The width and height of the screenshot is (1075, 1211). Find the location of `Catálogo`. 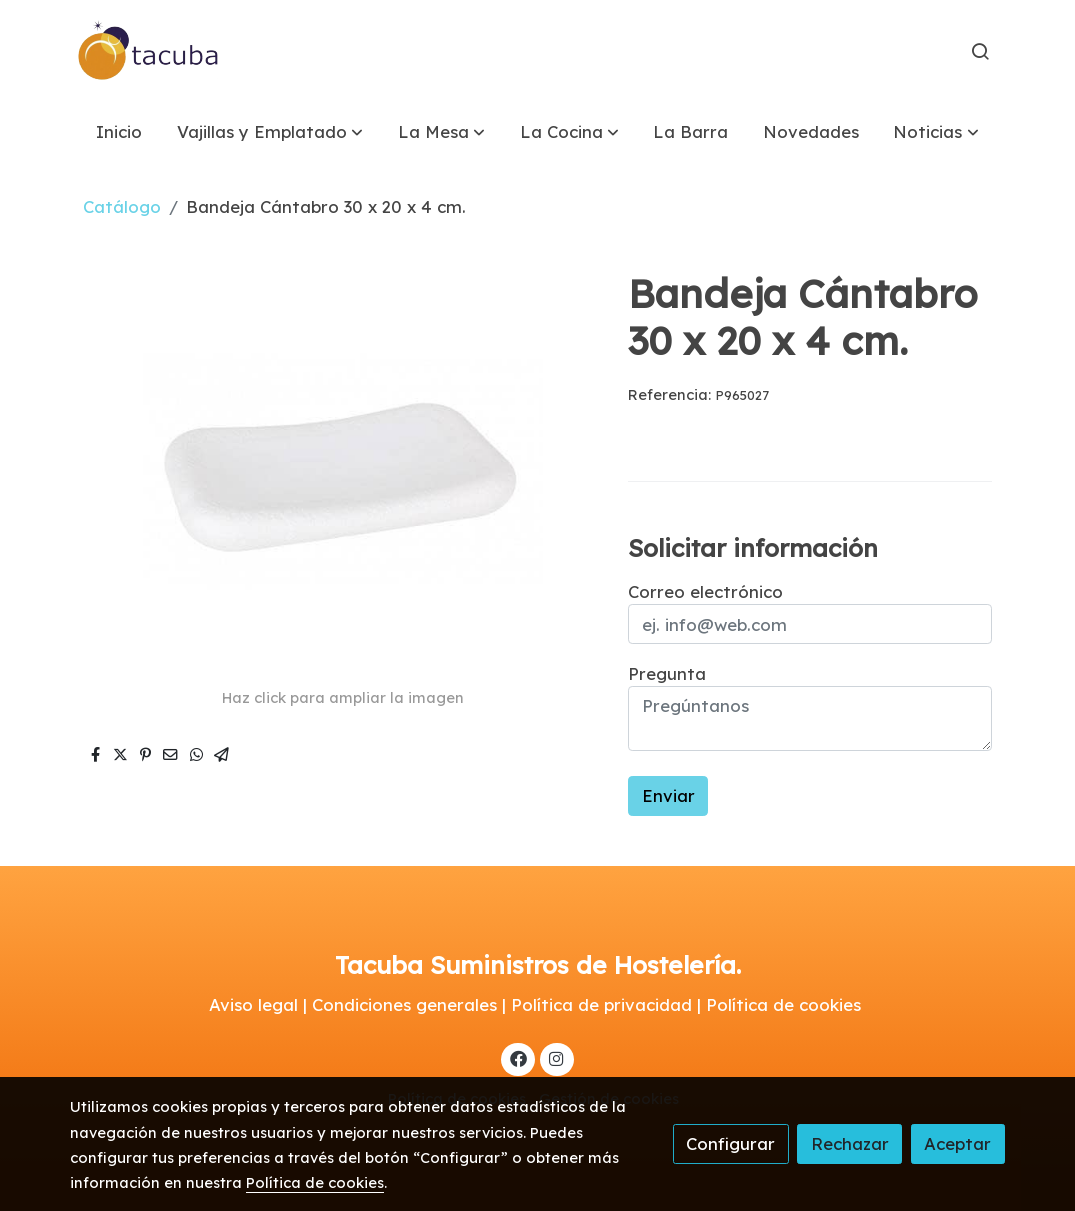

Catálogo is located at coordinates (122, 206).